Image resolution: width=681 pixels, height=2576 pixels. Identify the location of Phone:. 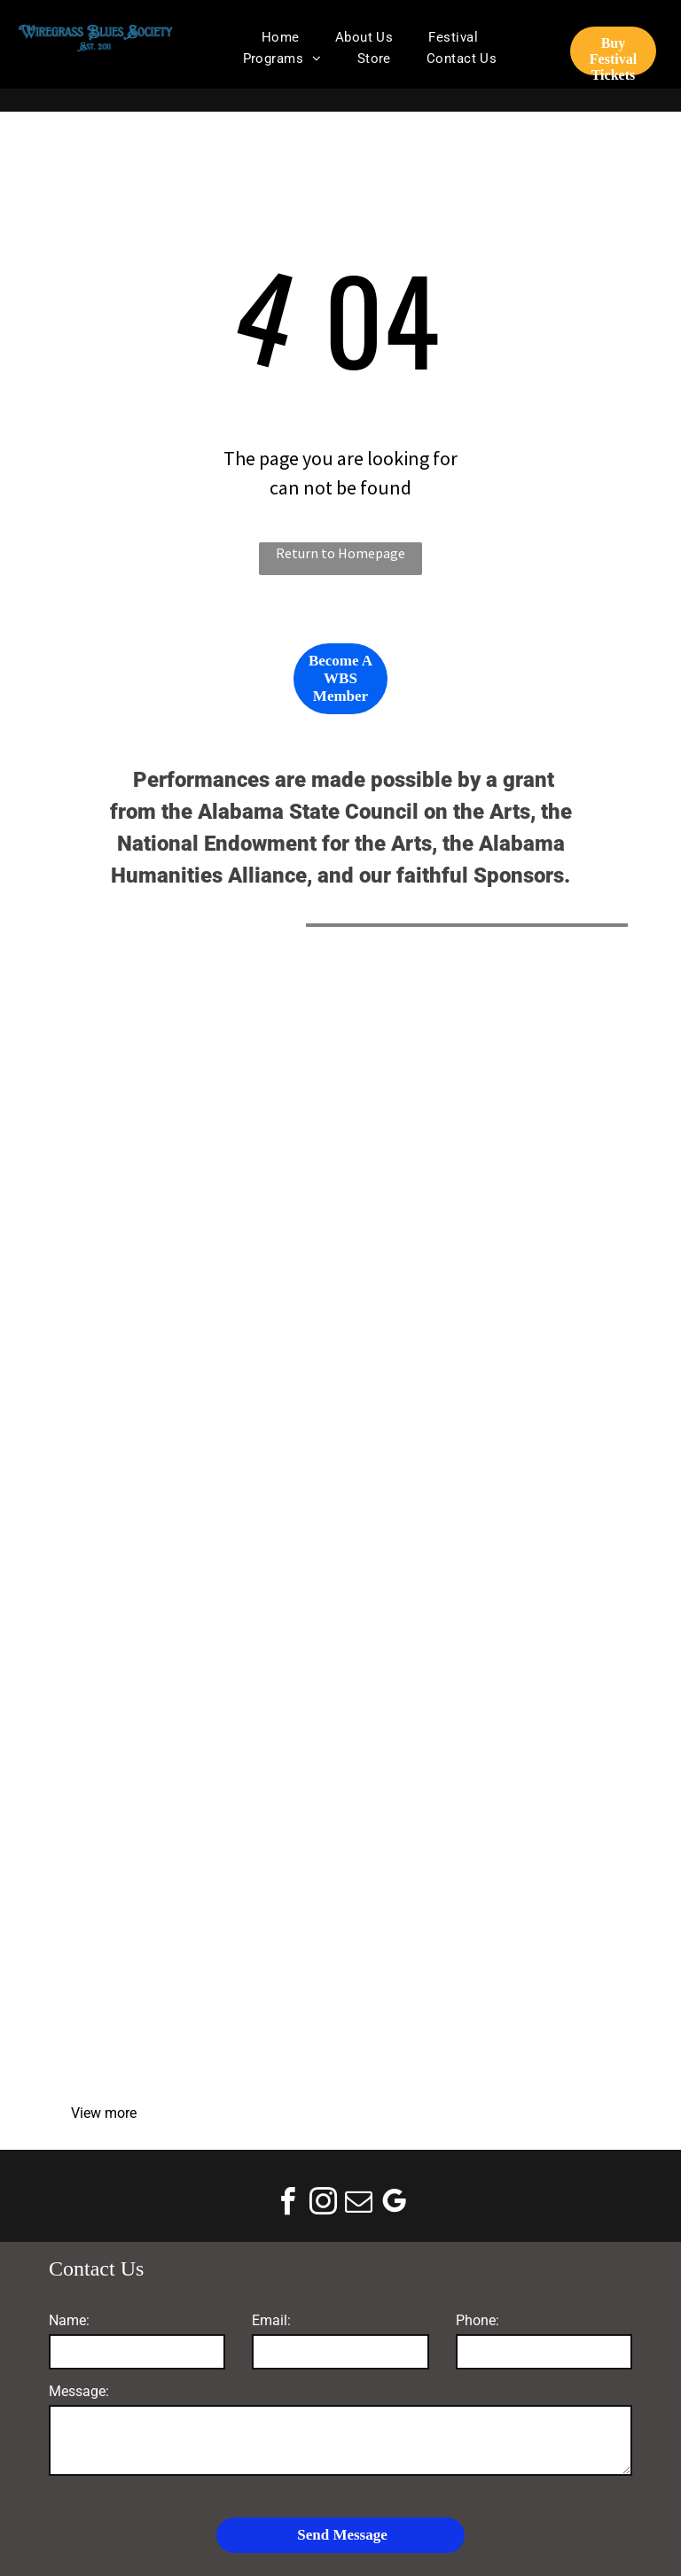
(477, 2320).